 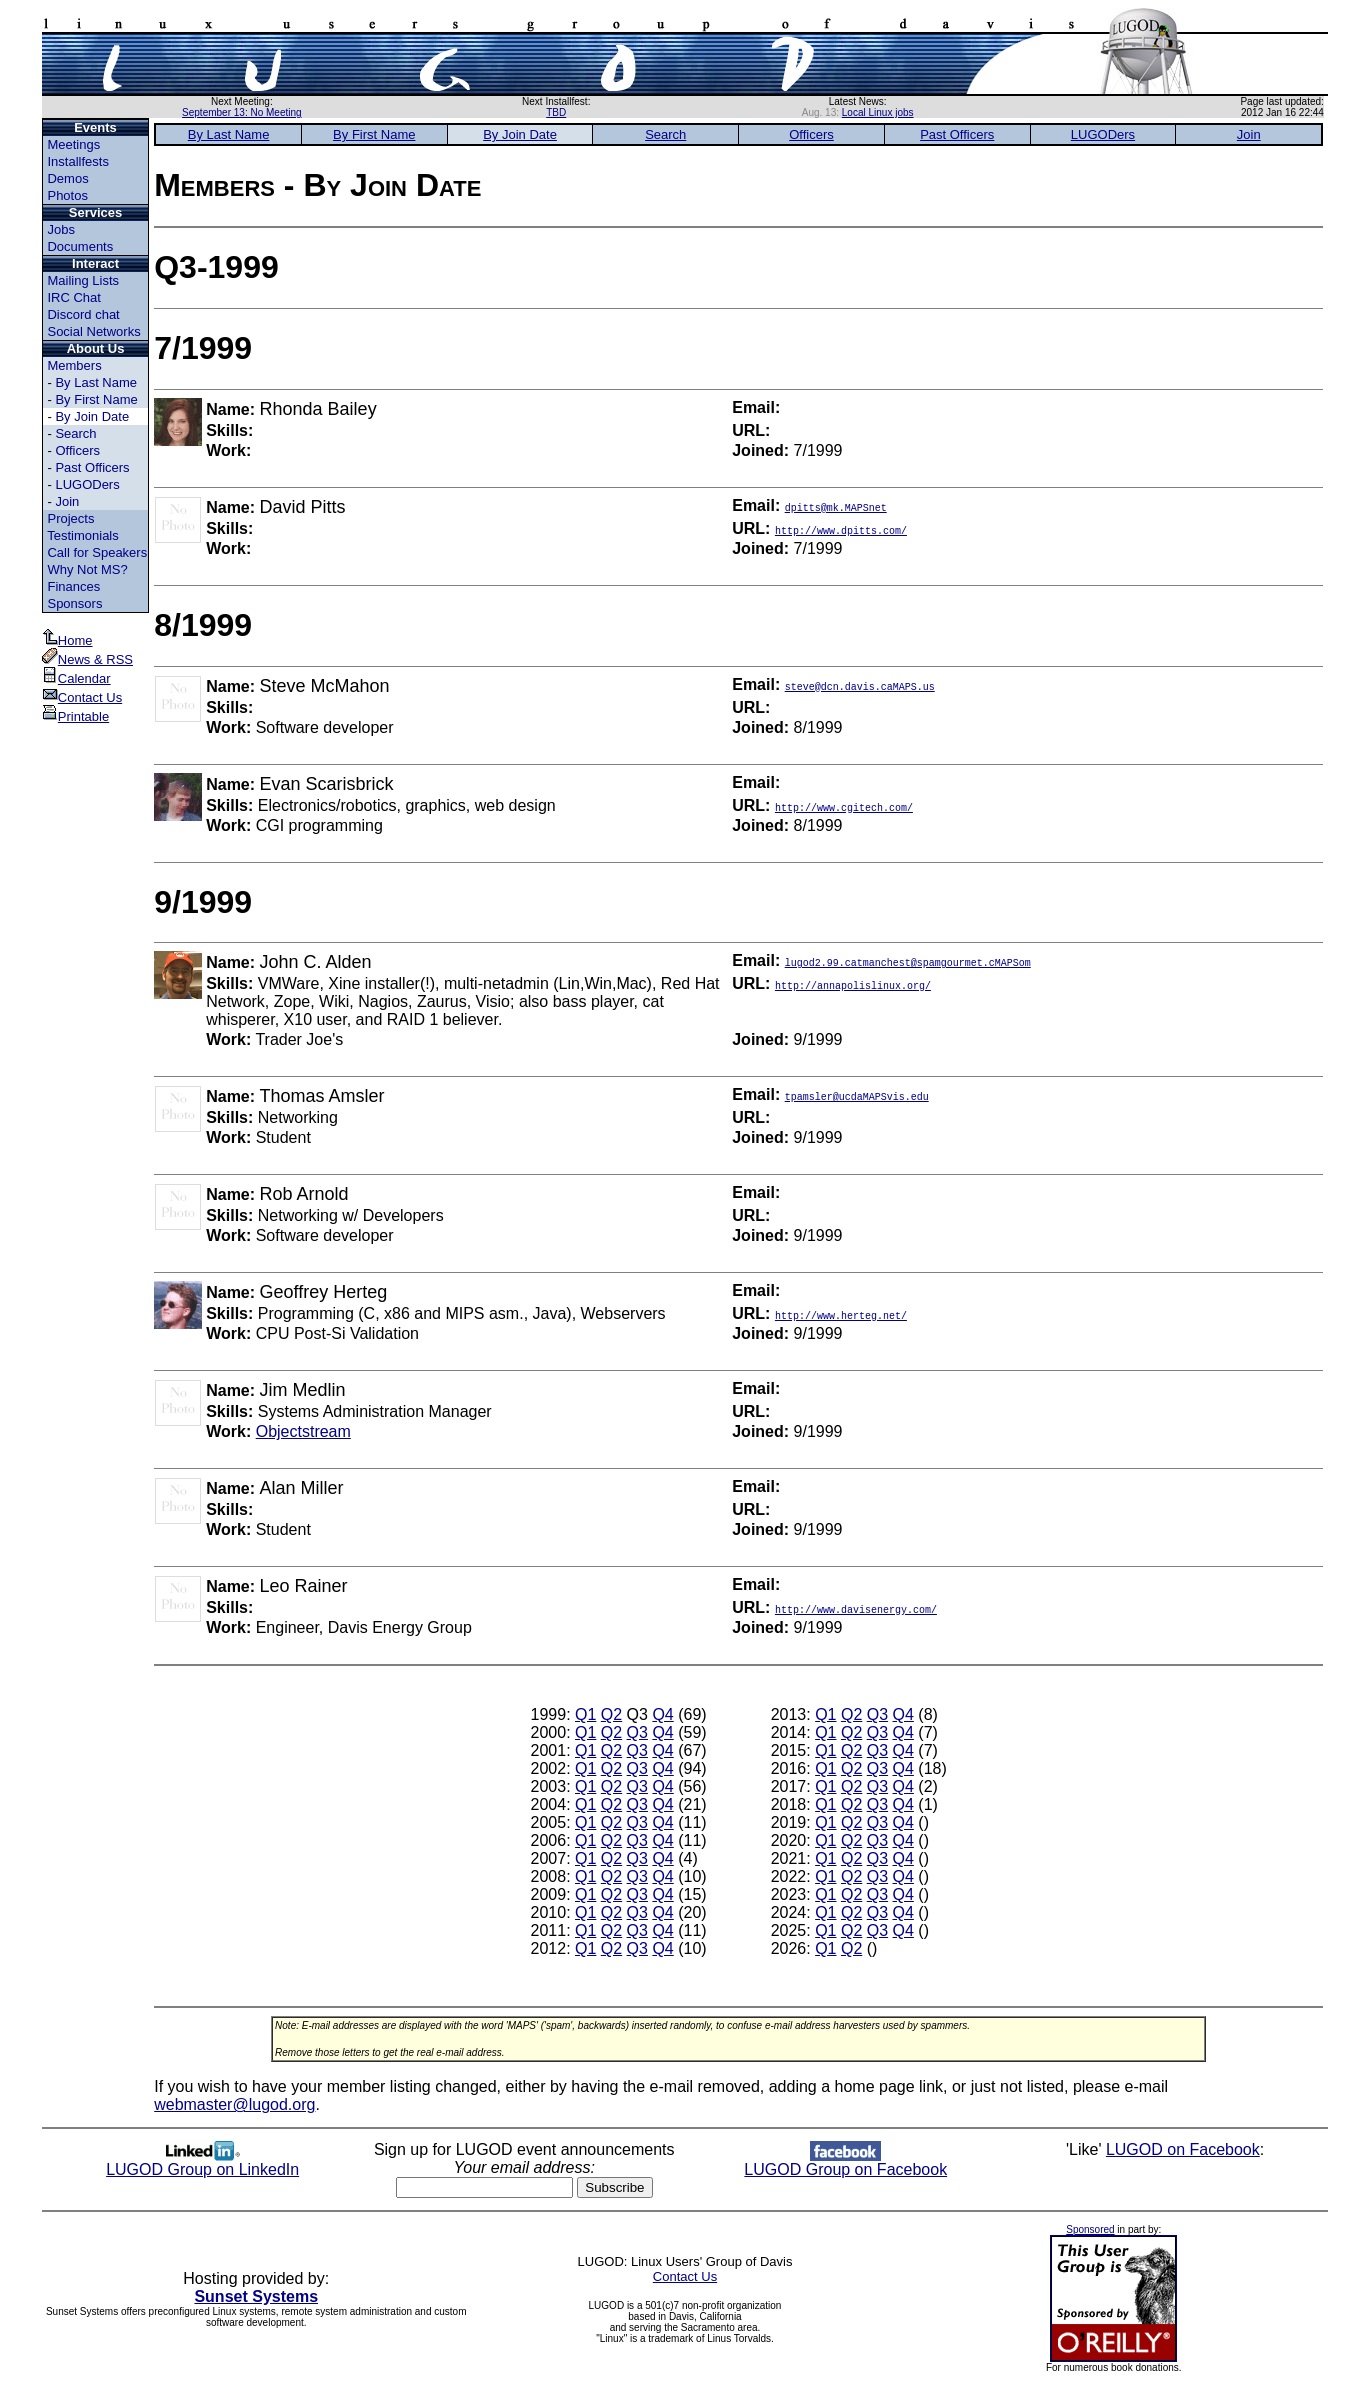 I want to click on Printable, so click(x=75, y=716).